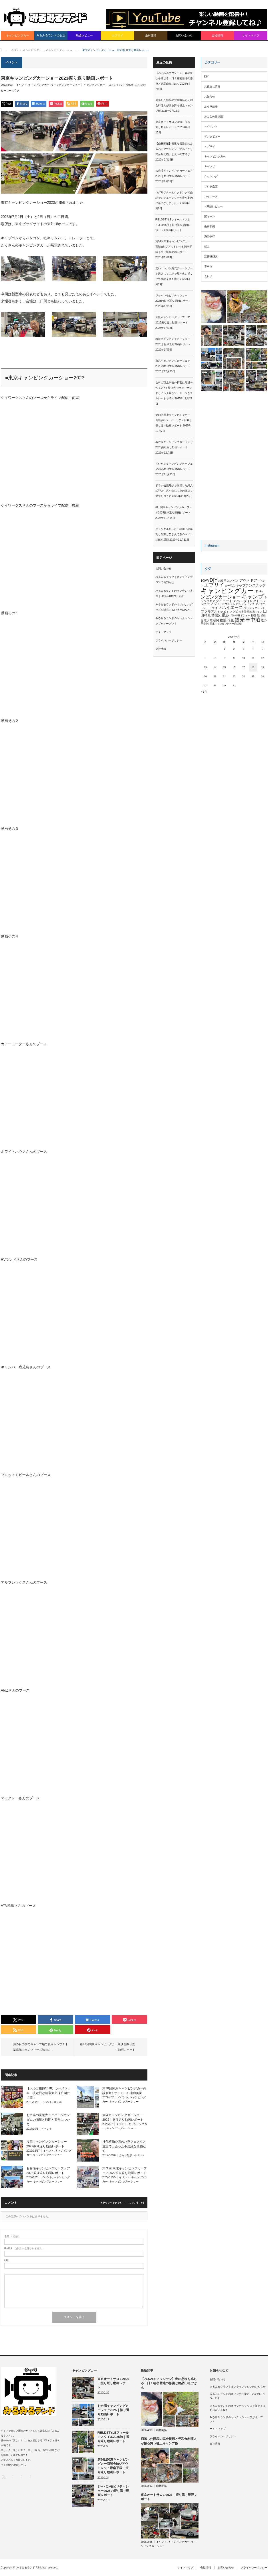  Describe the element at coordinates (113, 2410) in the screenshot. I see `お台場キャンピングカーフェア2025｜振り返り動画レポート` at that location.